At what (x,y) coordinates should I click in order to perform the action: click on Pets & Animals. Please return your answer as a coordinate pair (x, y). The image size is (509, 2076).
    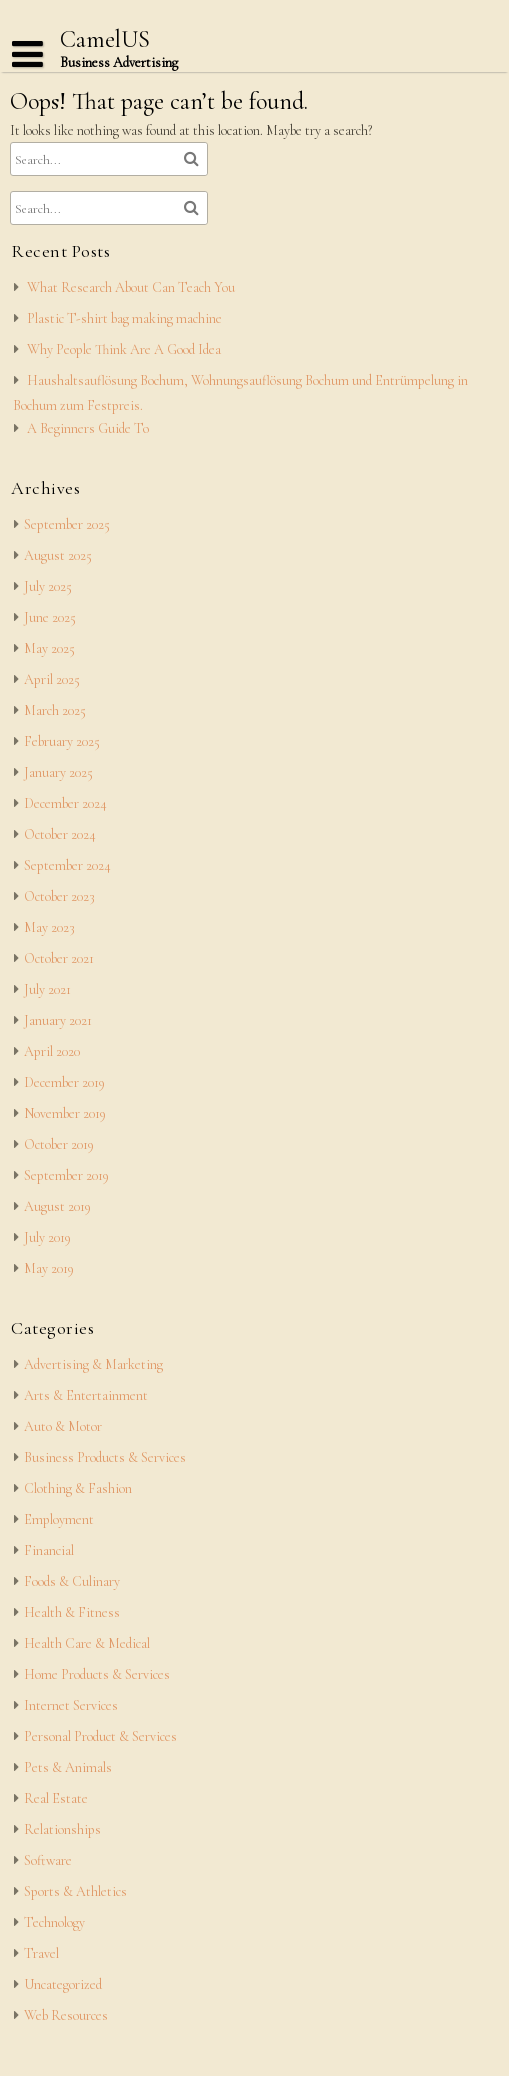
    Looking at the image, I should click on (68, 1767).